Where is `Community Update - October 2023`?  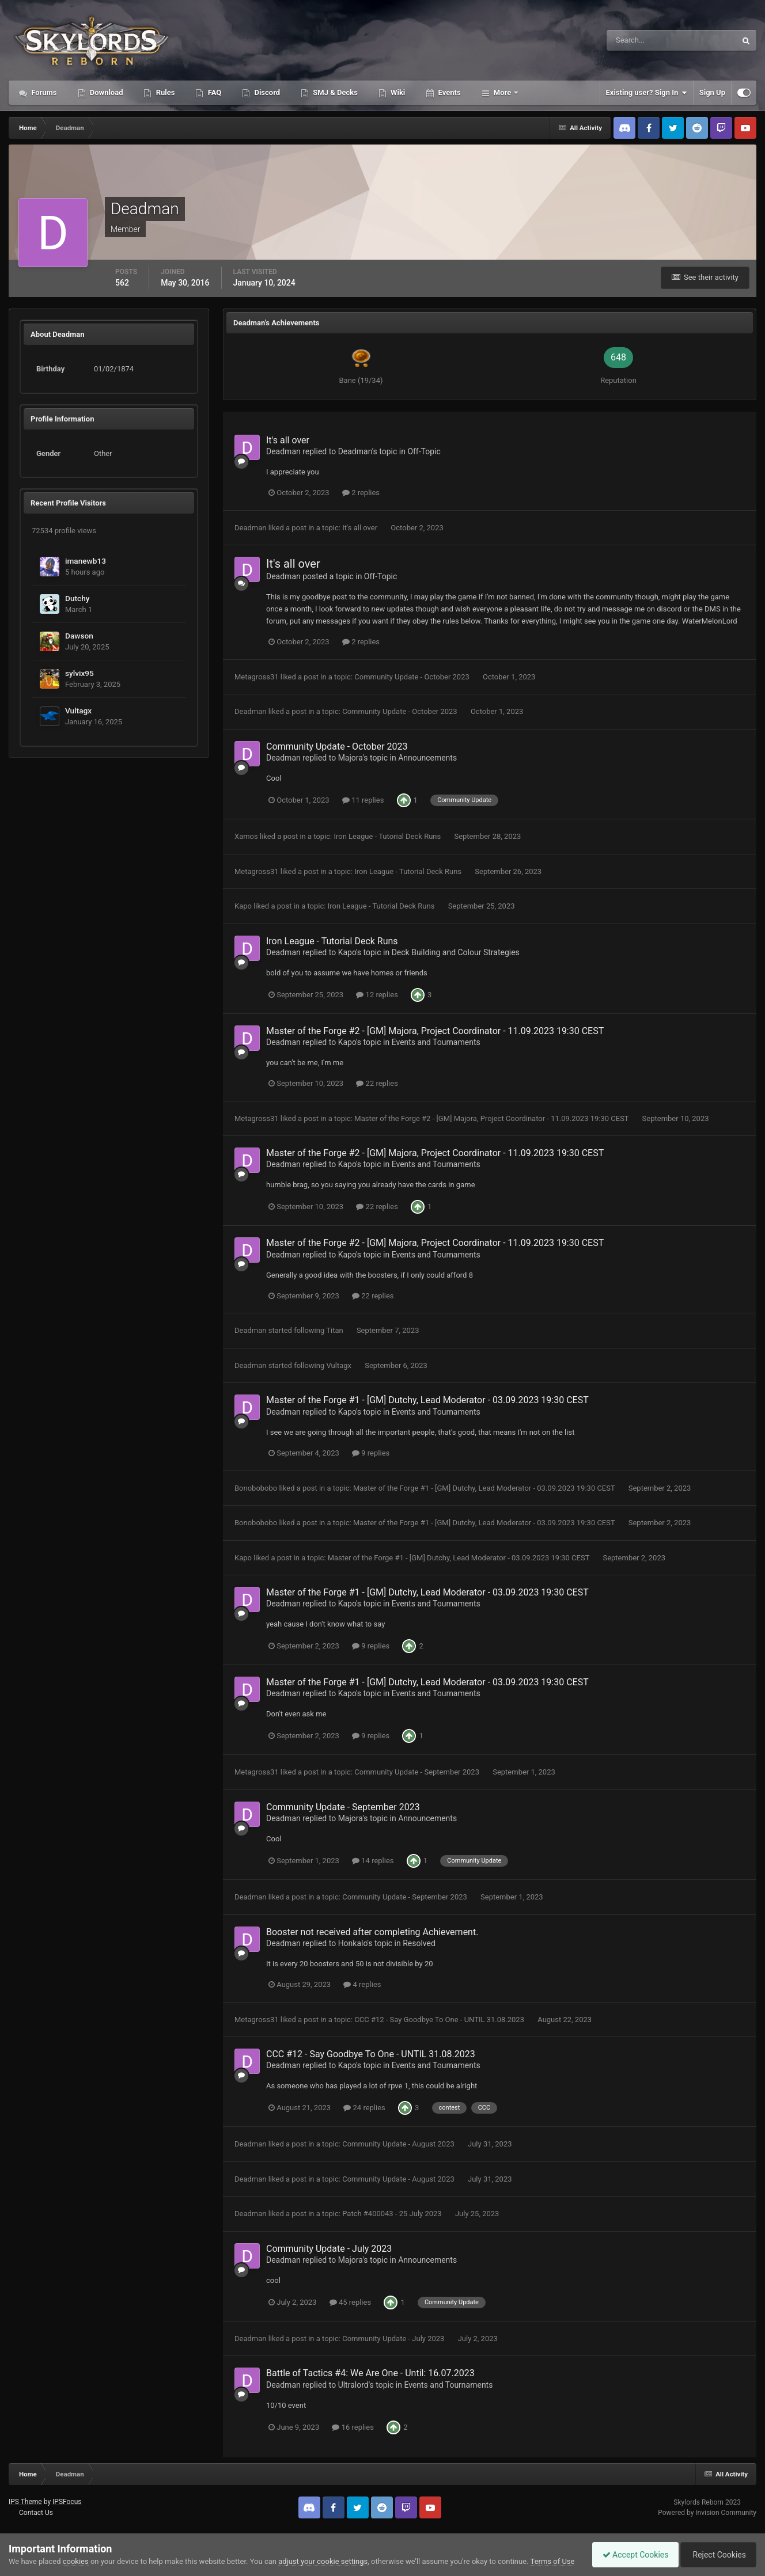 Community Update - October 2023 is located at coordinates (412, 677).